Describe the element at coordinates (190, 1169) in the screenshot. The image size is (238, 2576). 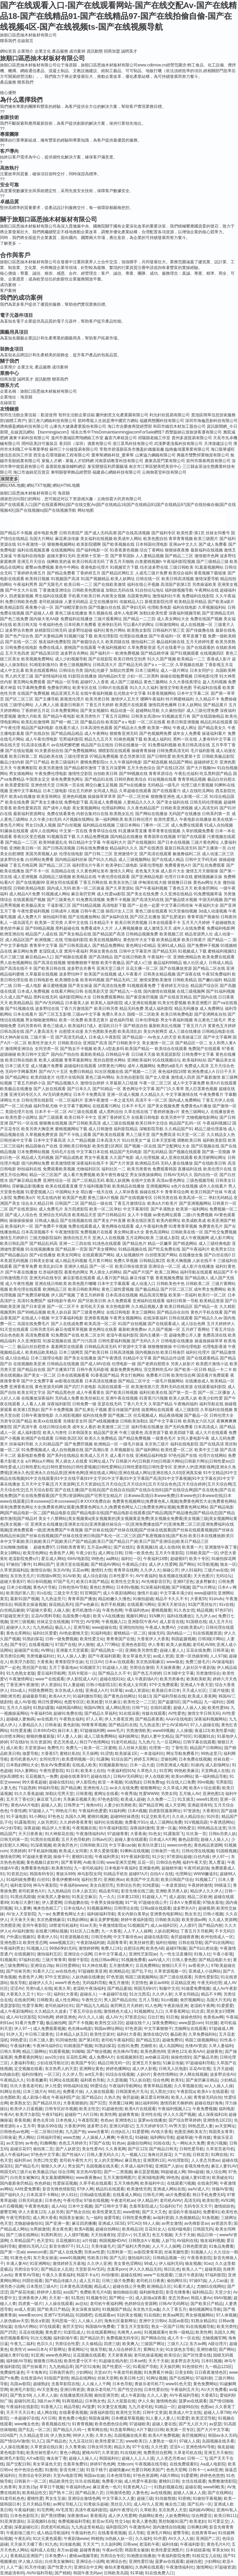
I see `直播福利在线` at that location.